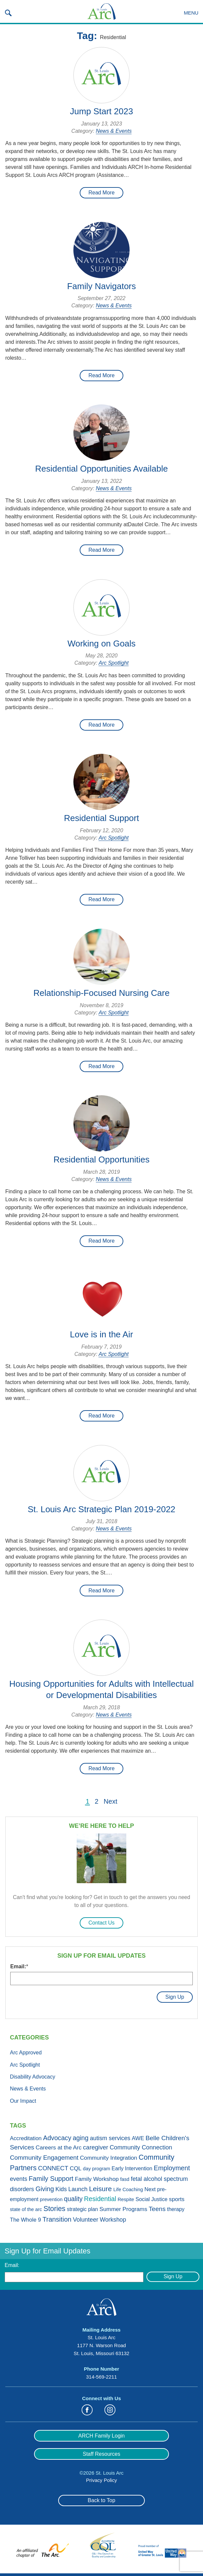 This screenshot has height=2576, width=203. What do you see at coordinates (32, 2077) in the screenshot?
I see `Disability Advocacy` at bounding box center [32, 2077].